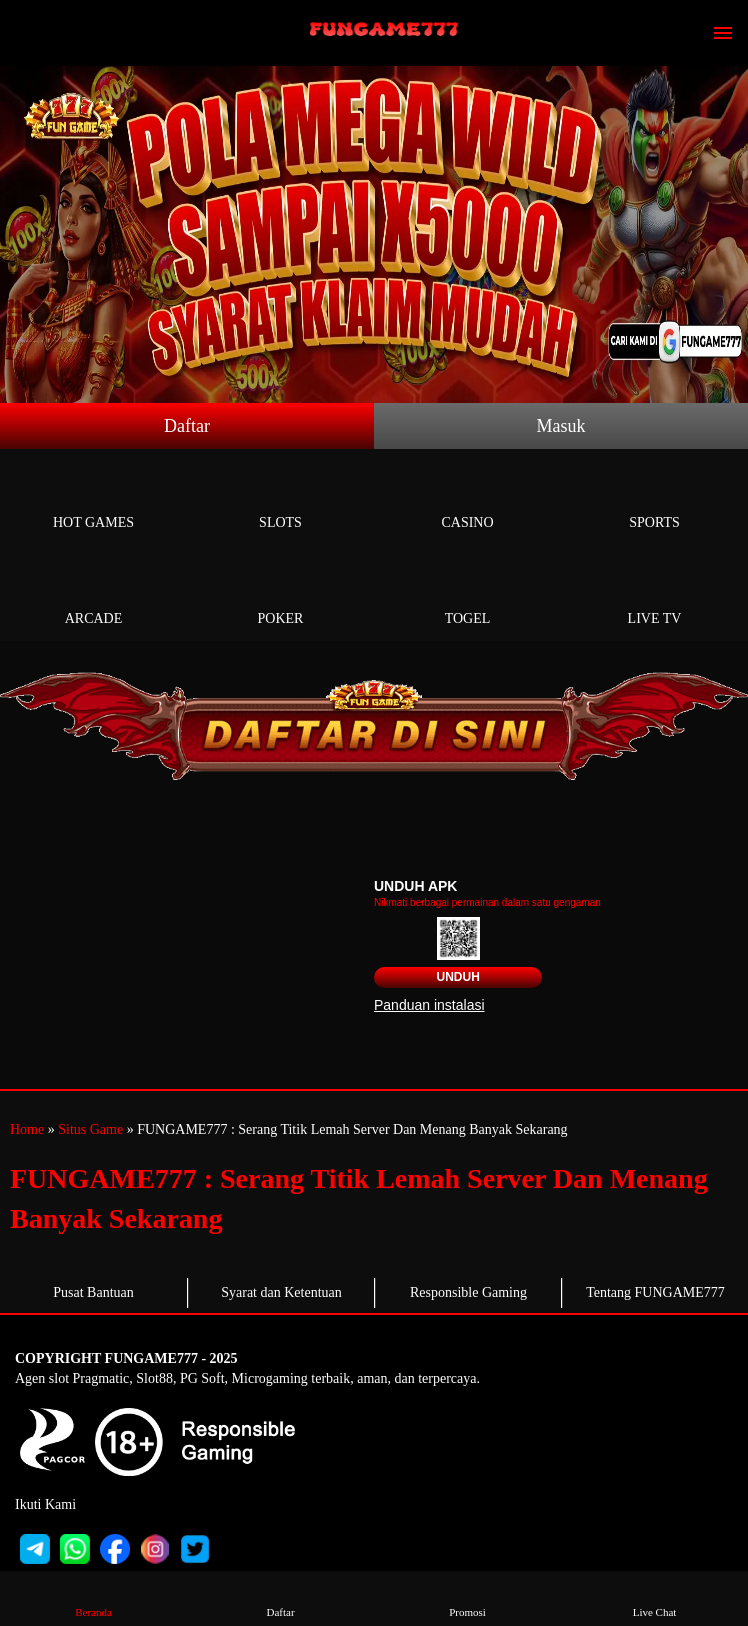  Describe the element at coordinates (468, 1597) in the screenshot. I see `Promosi` at that location.